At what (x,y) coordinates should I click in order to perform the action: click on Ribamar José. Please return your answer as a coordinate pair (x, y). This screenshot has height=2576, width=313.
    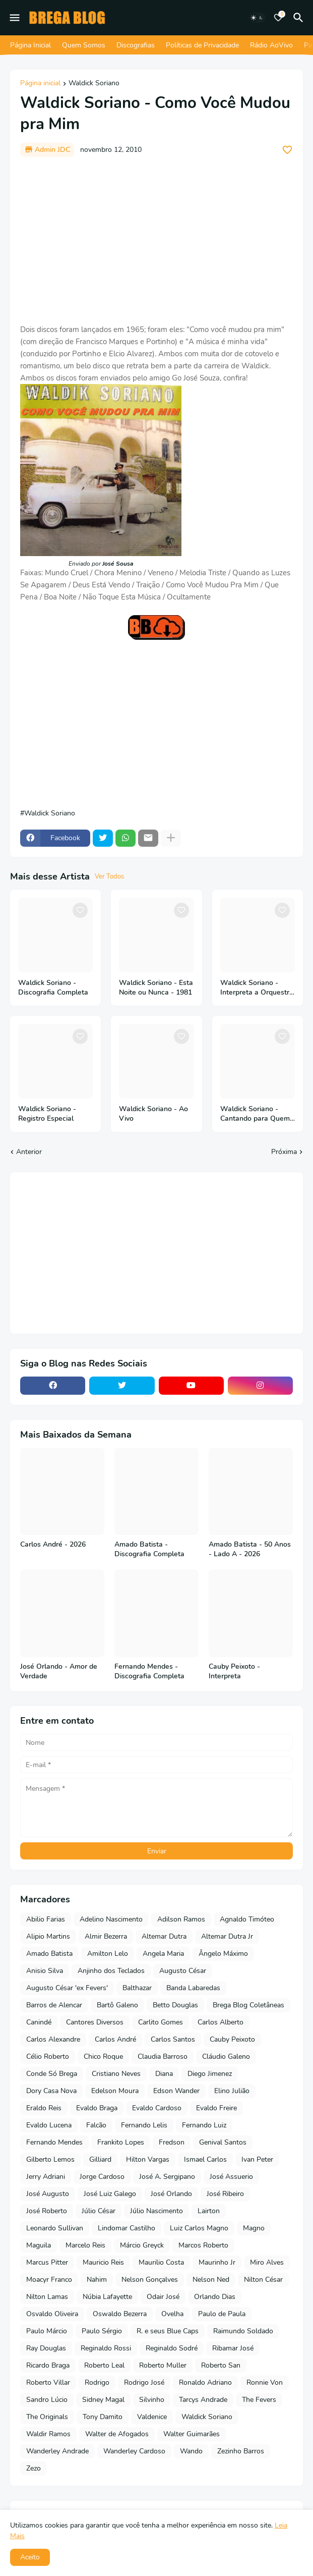
    Looking at the image, I should click on (233, 2348).